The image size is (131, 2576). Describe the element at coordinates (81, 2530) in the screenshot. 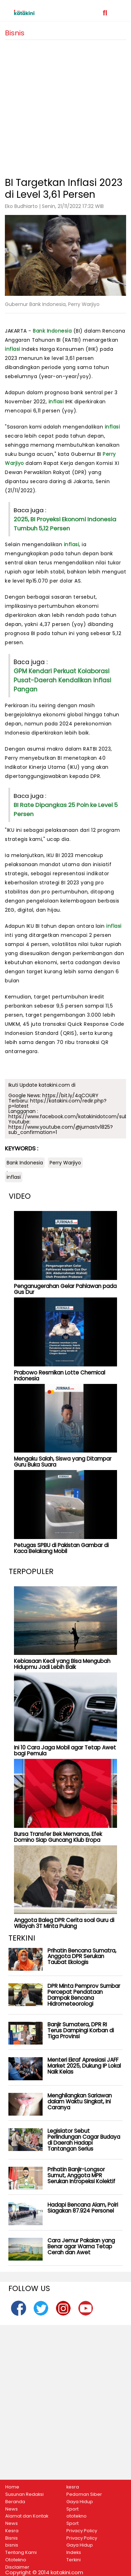

I see `Privacy Policy` at that location.